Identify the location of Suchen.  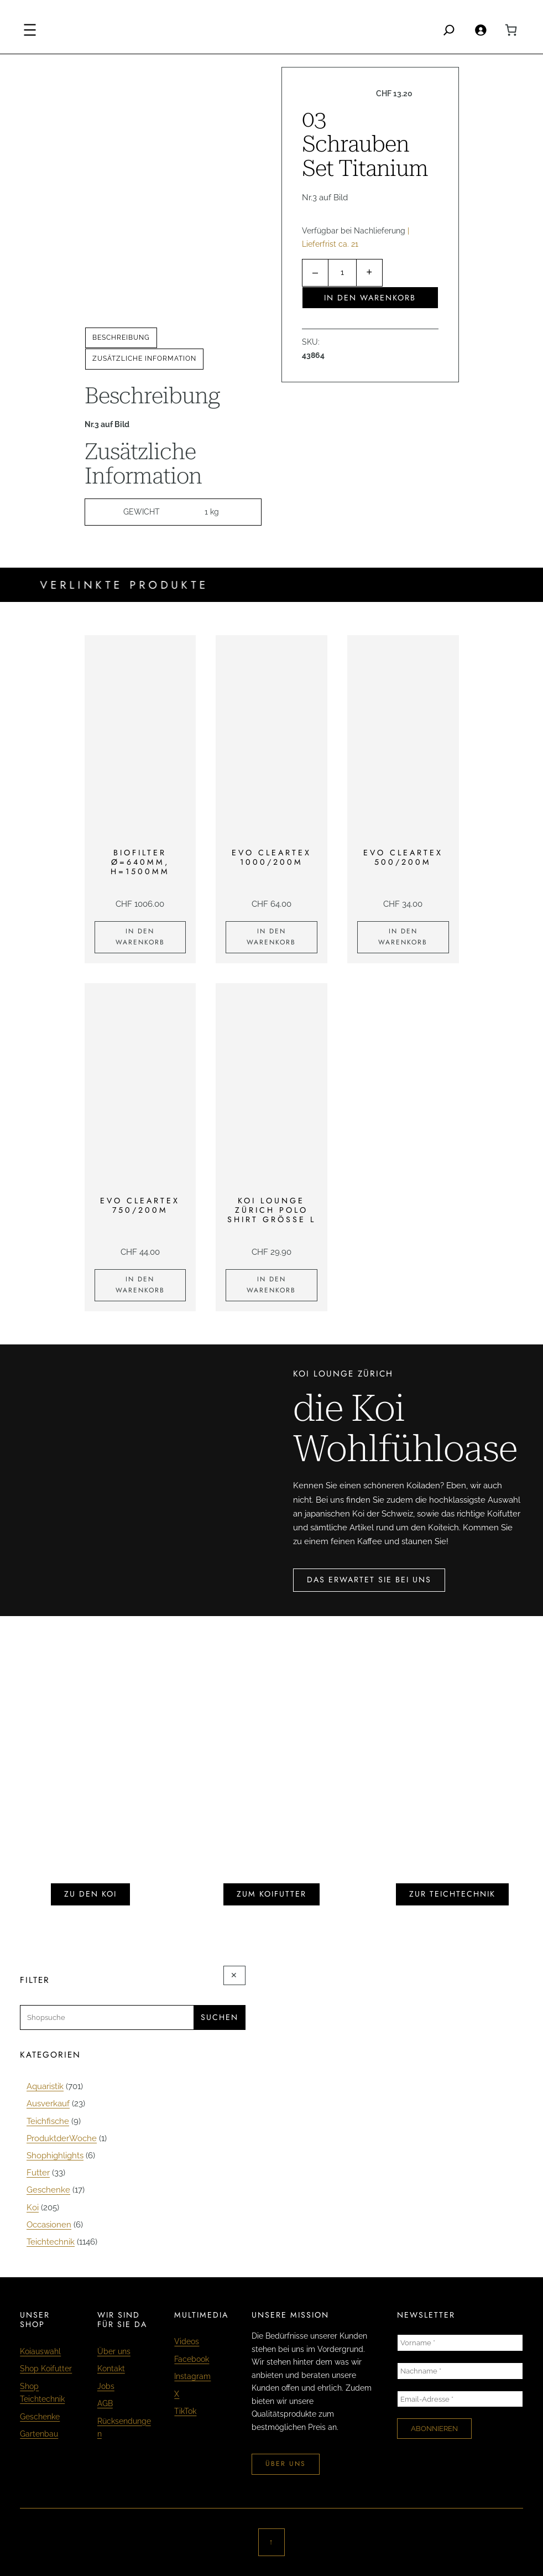
(219, 2017).